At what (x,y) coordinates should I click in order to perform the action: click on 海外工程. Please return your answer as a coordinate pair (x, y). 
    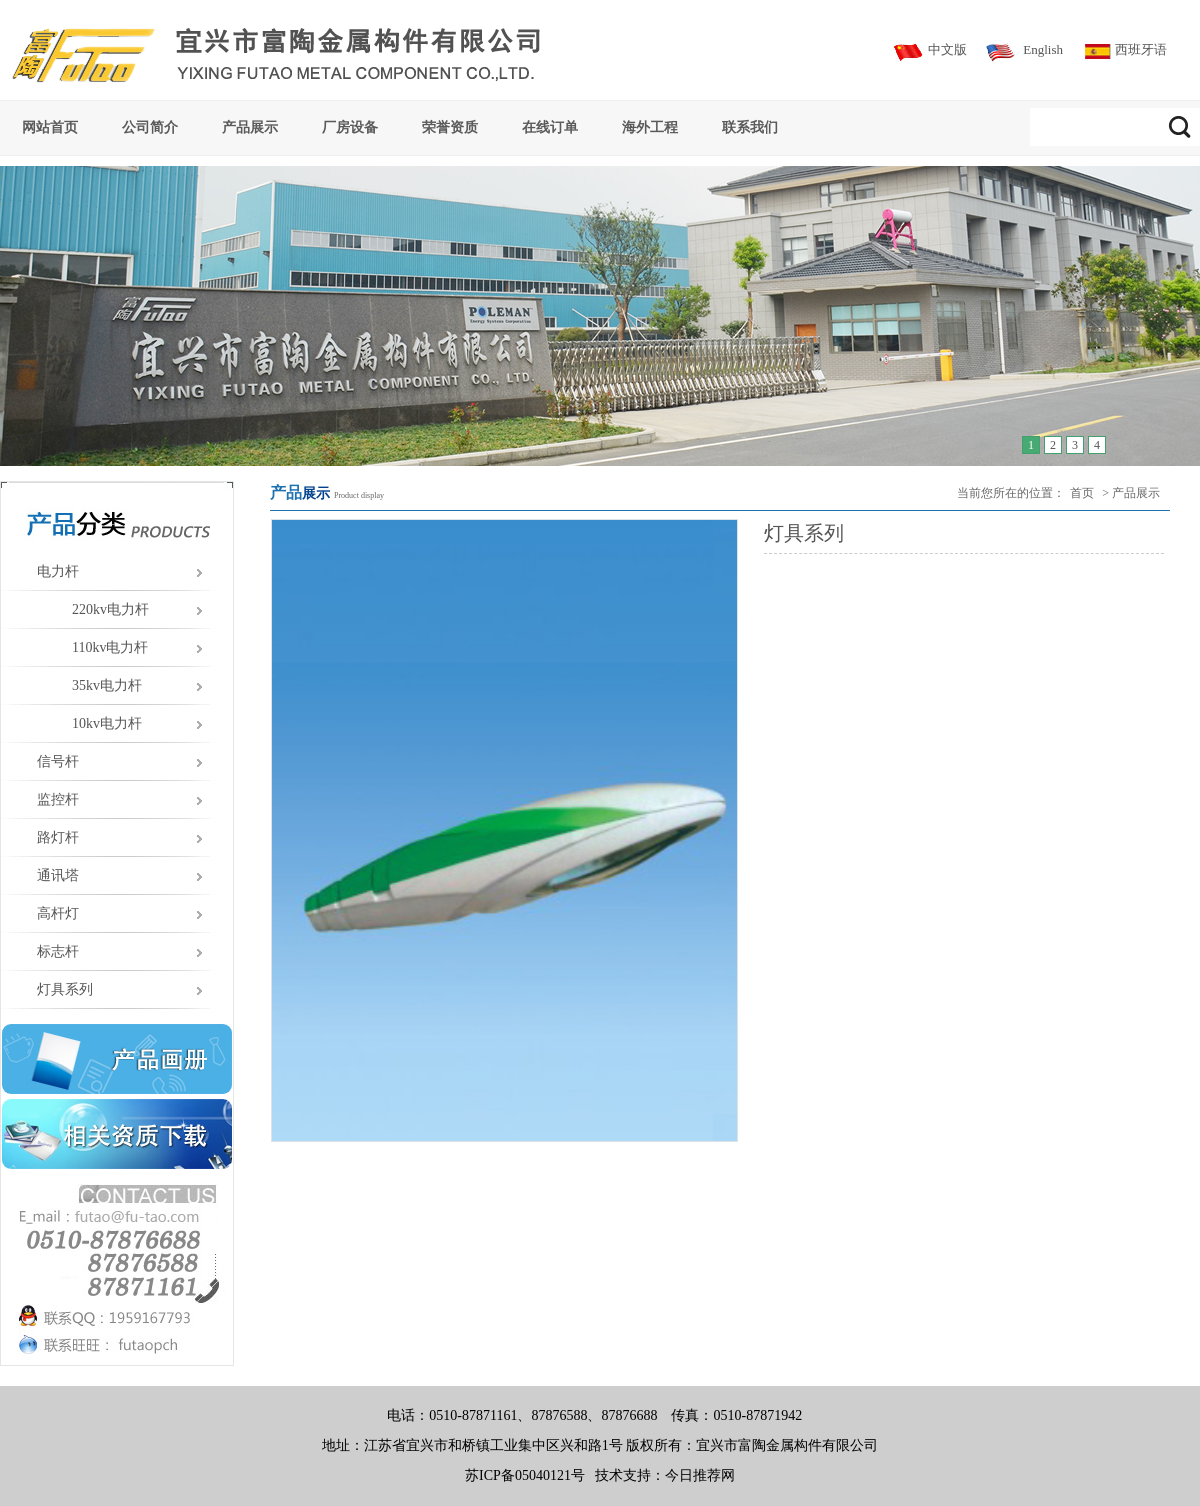
    Looking at the image, I should click on (650, 127).